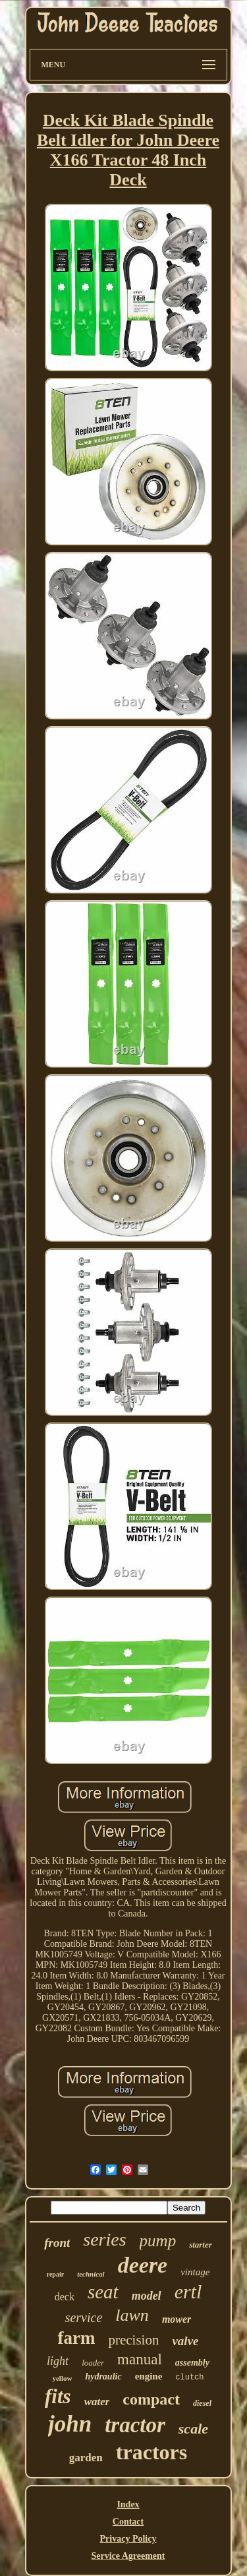 This screenshot has width=247, height=2576. I want to click on pump, so click(158, 2241).